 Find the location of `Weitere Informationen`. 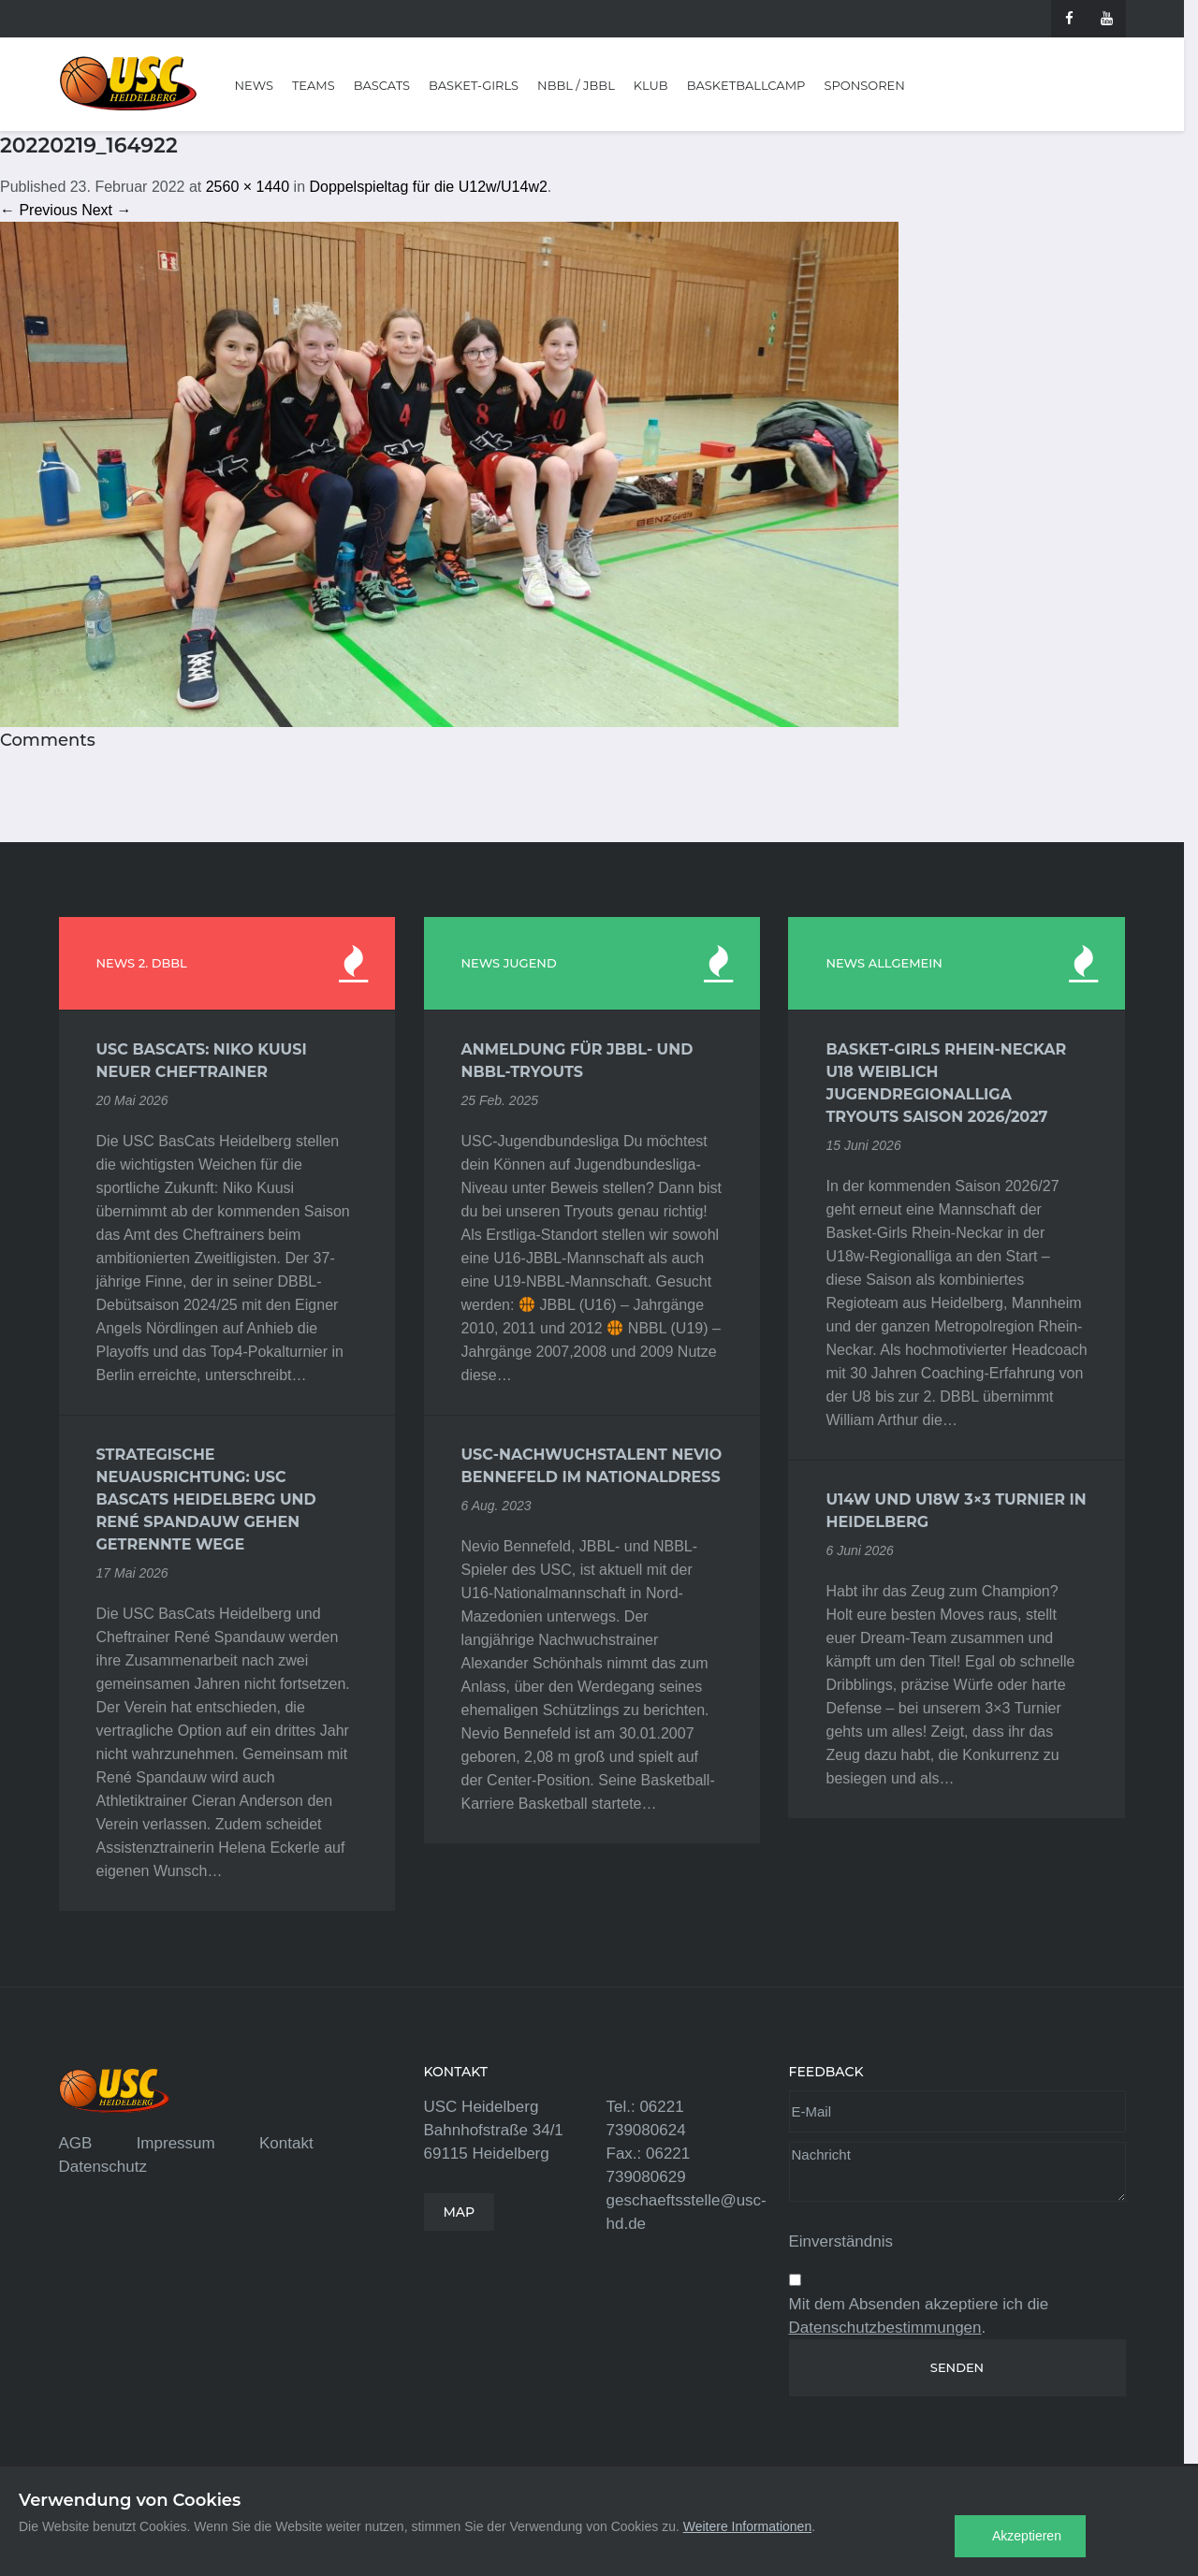

Weitere Informationen is located at coordinates (747, 2526).